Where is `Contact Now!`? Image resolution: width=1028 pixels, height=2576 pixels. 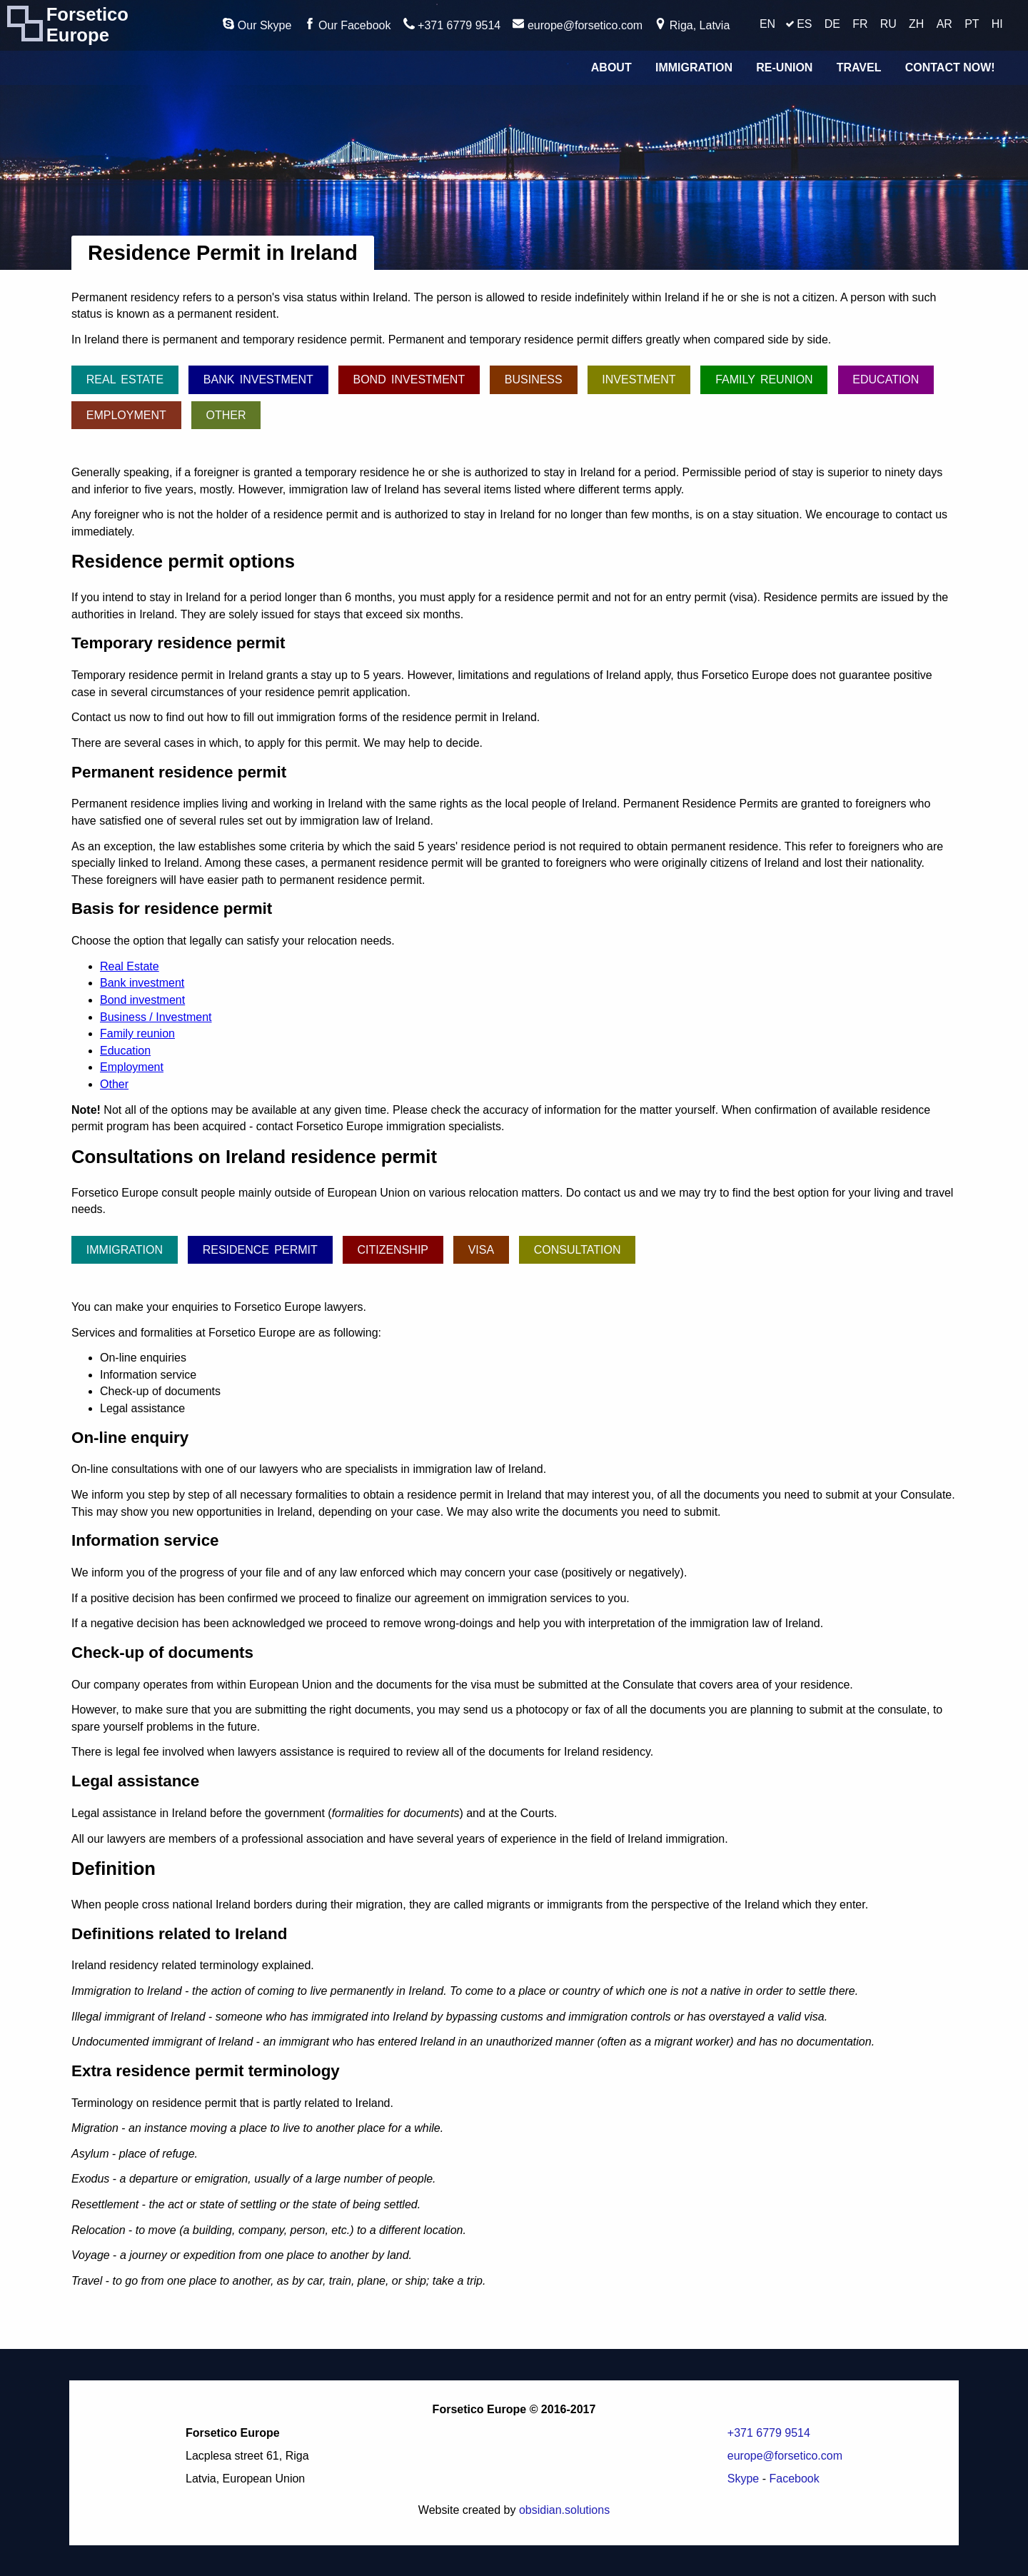
Contact Now! is located at coordinates (950, 67).